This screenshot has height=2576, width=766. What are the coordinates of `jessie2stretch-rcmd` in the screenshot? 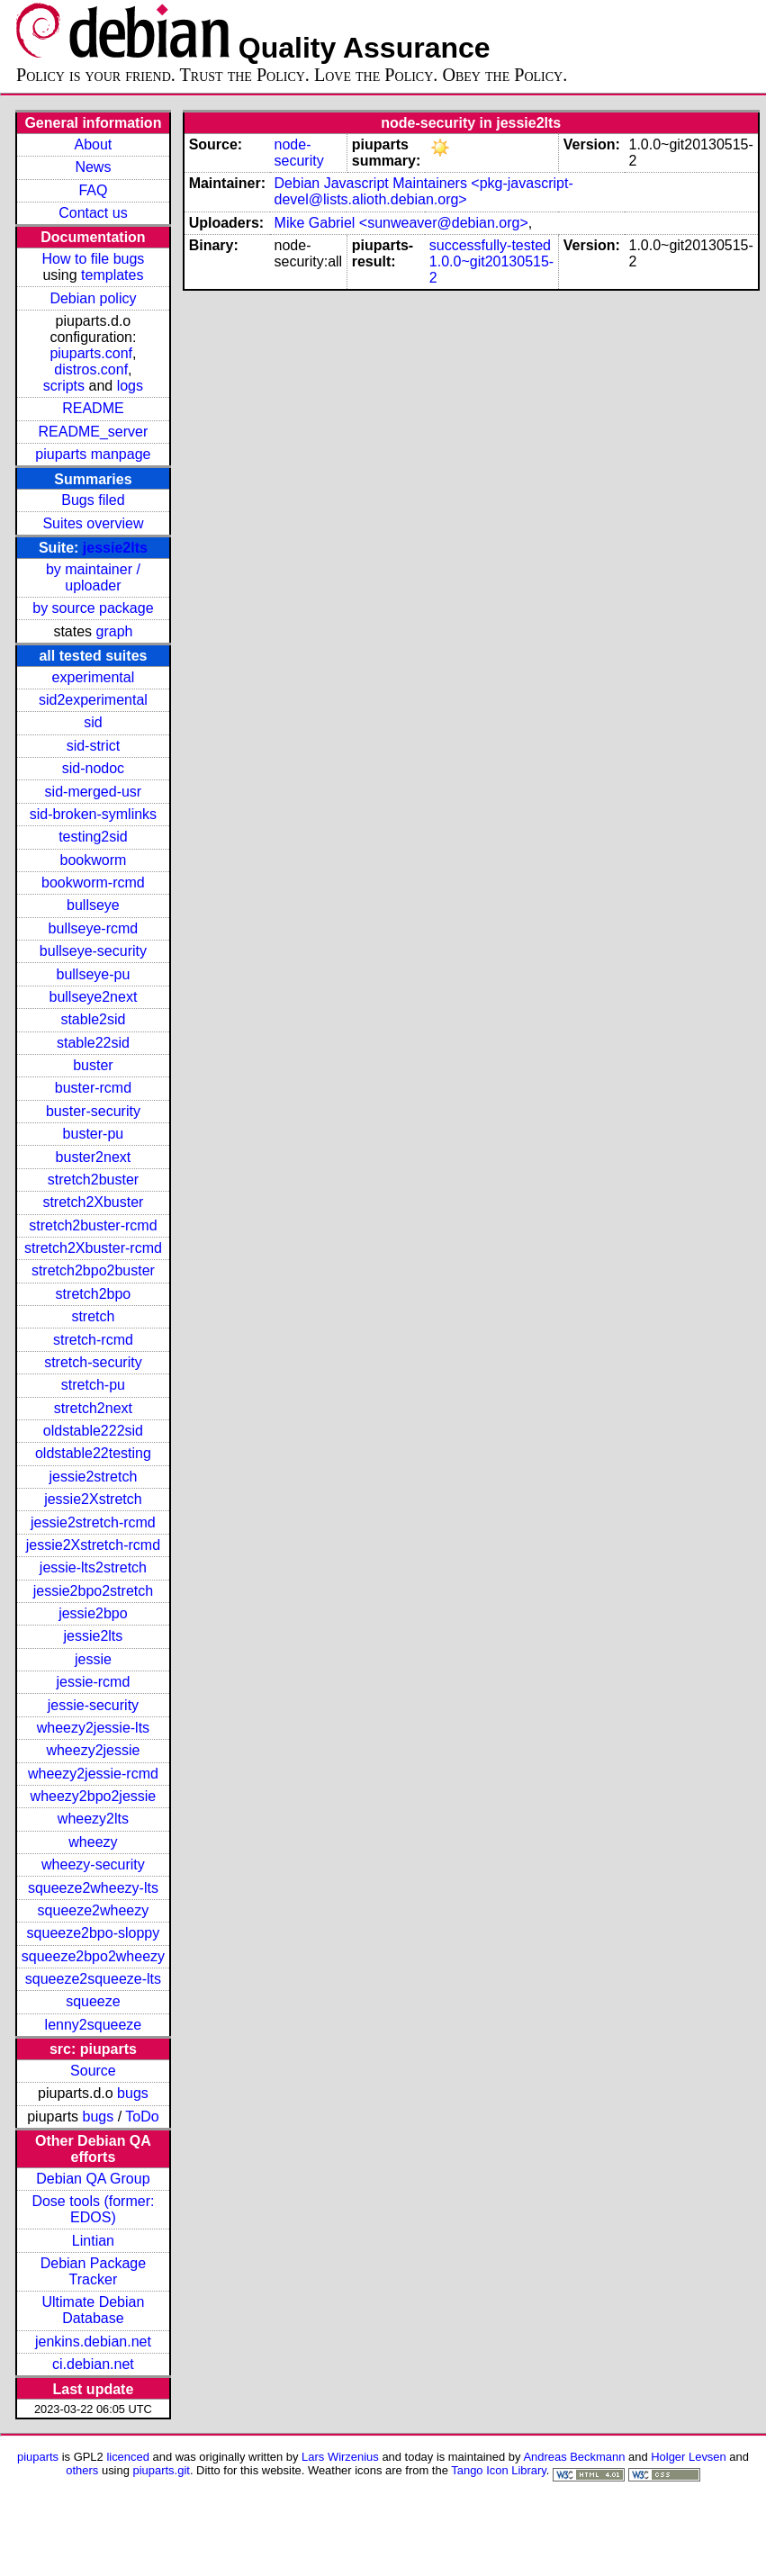 It's located at (93, 1522).